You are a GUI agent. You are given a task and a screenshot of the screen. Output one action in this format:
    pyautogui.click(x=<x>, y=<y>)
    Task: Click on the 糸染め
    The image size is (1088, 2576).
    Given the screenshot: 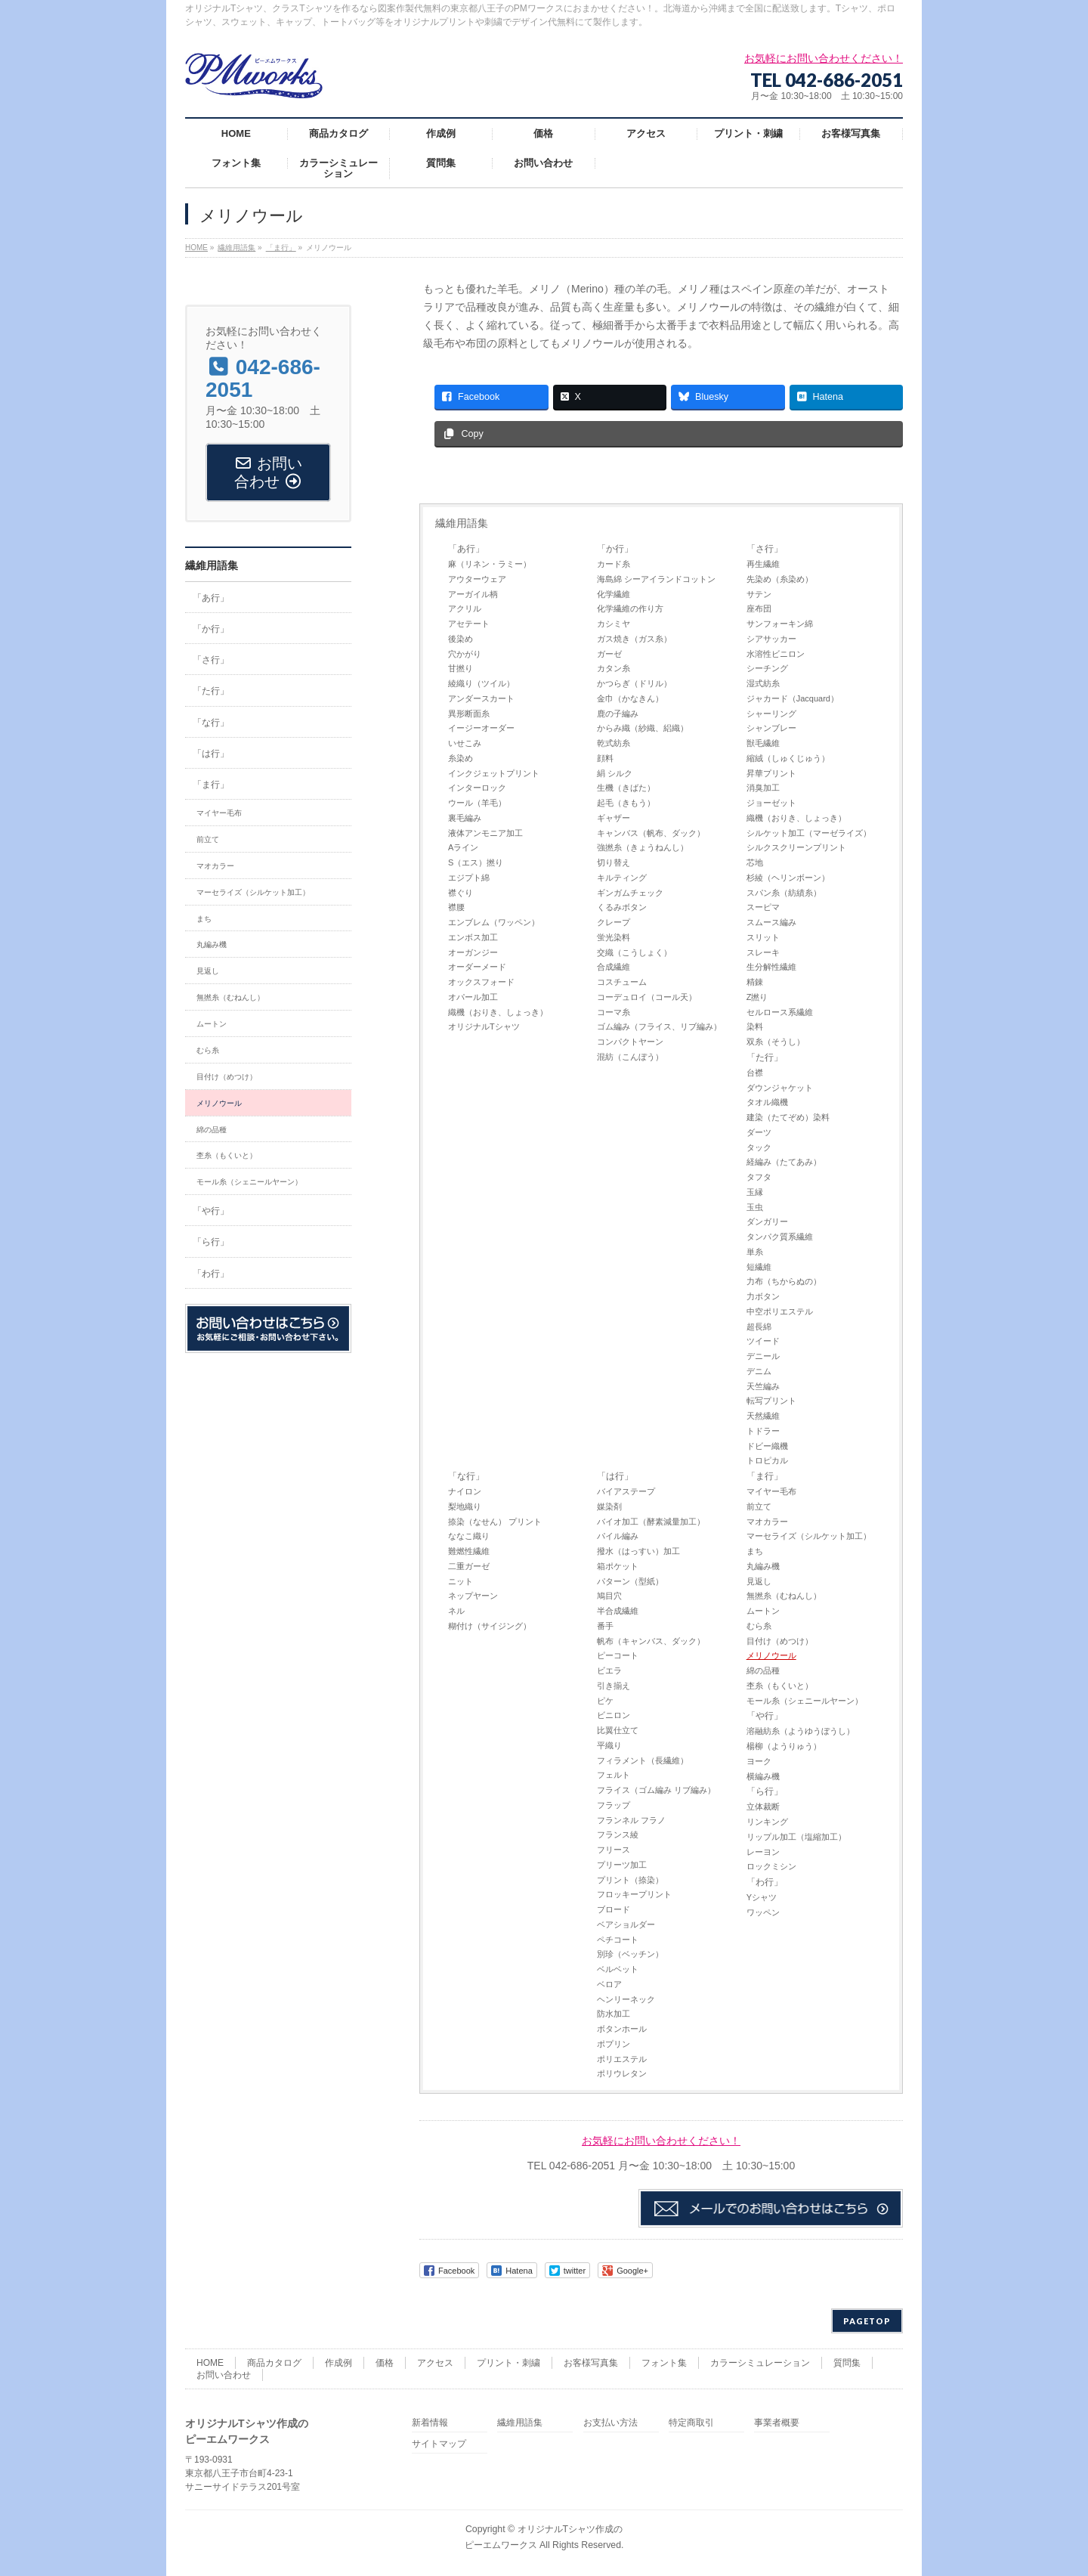 What is the action you would take?
    pyautogui.click(x=460, y=758)
    